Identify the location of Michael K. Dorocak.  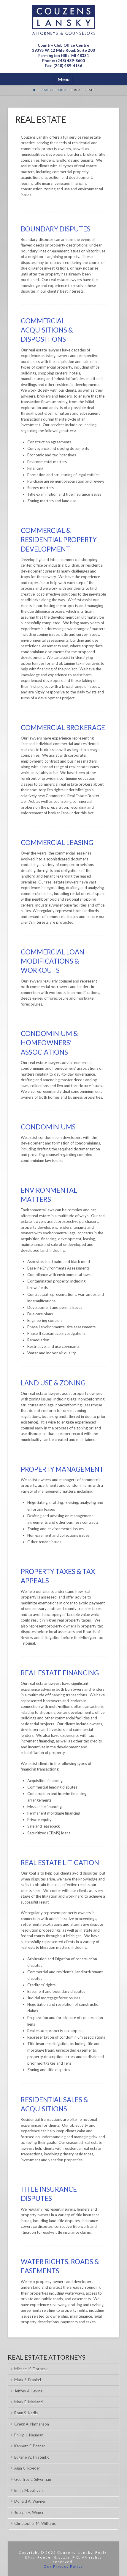
(31, 2368).